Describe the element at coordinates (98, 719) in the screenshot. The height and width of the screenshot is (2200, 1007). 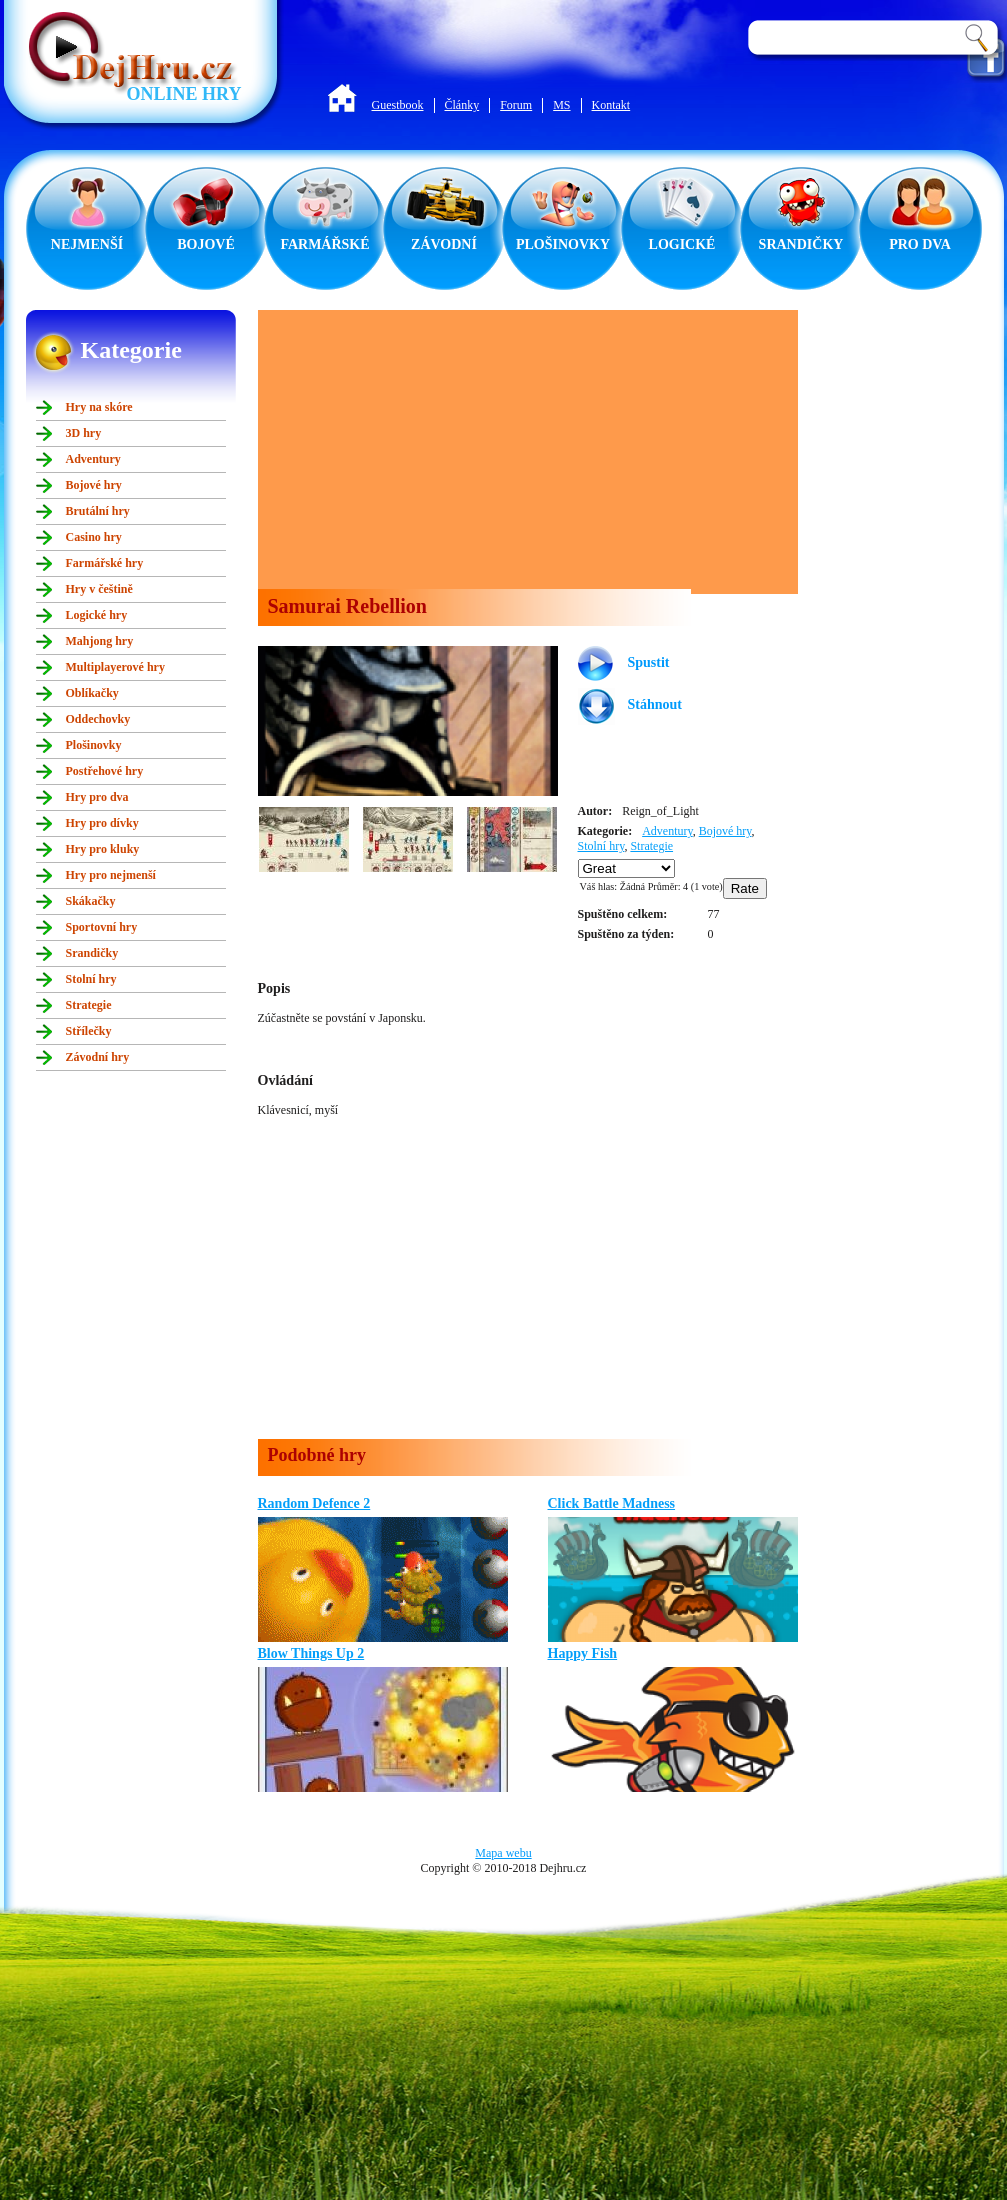
I see `Oddechovky` at that location.